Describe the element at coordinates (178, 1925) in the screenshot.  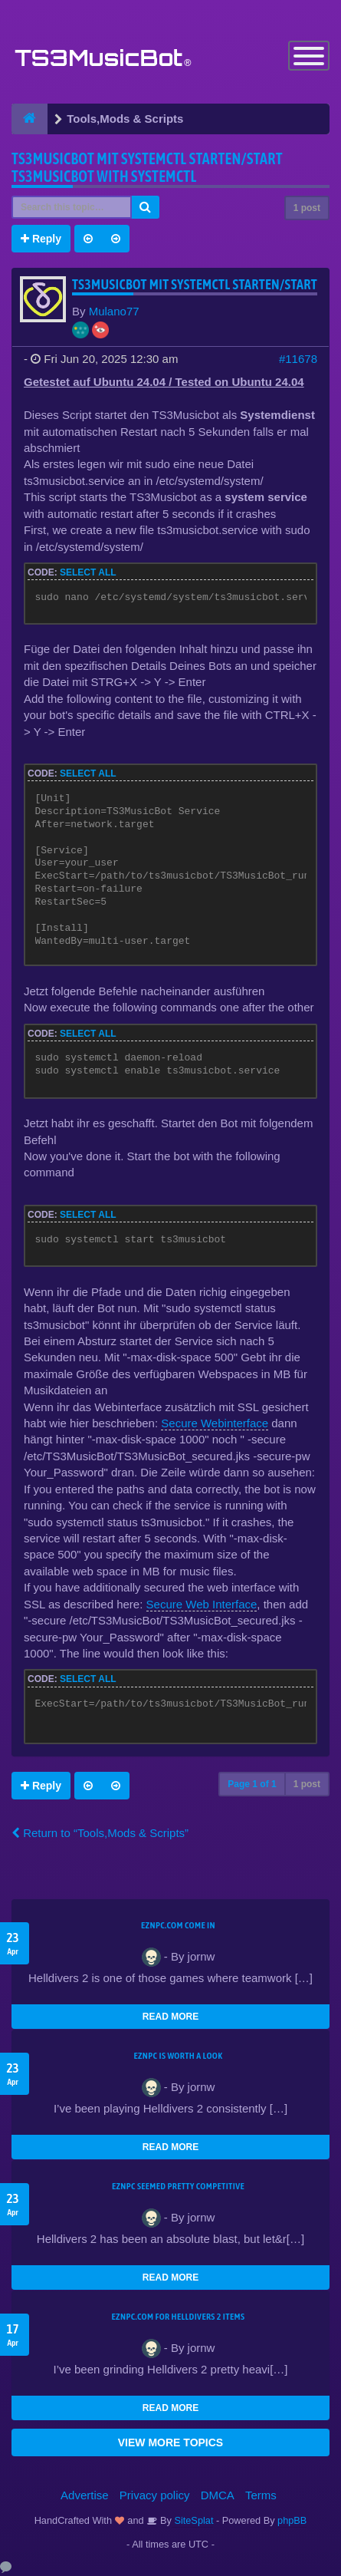
I see `EZNPC.com come in` at that location.